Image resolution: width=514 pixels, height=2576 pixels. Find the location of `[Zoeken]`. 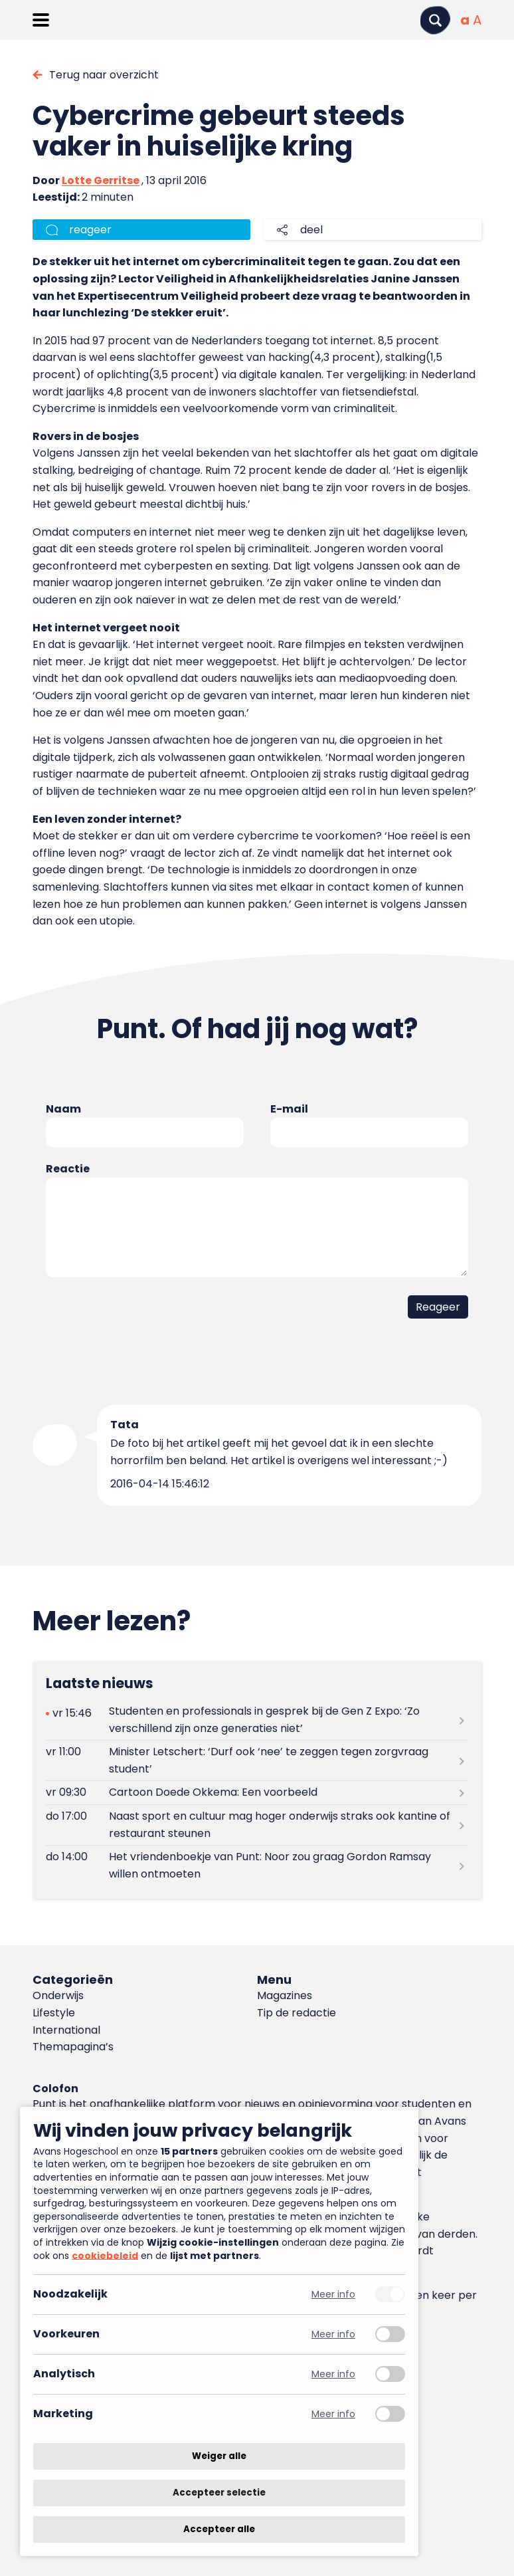

[Zoeken] is located at coordinates (435, 20).